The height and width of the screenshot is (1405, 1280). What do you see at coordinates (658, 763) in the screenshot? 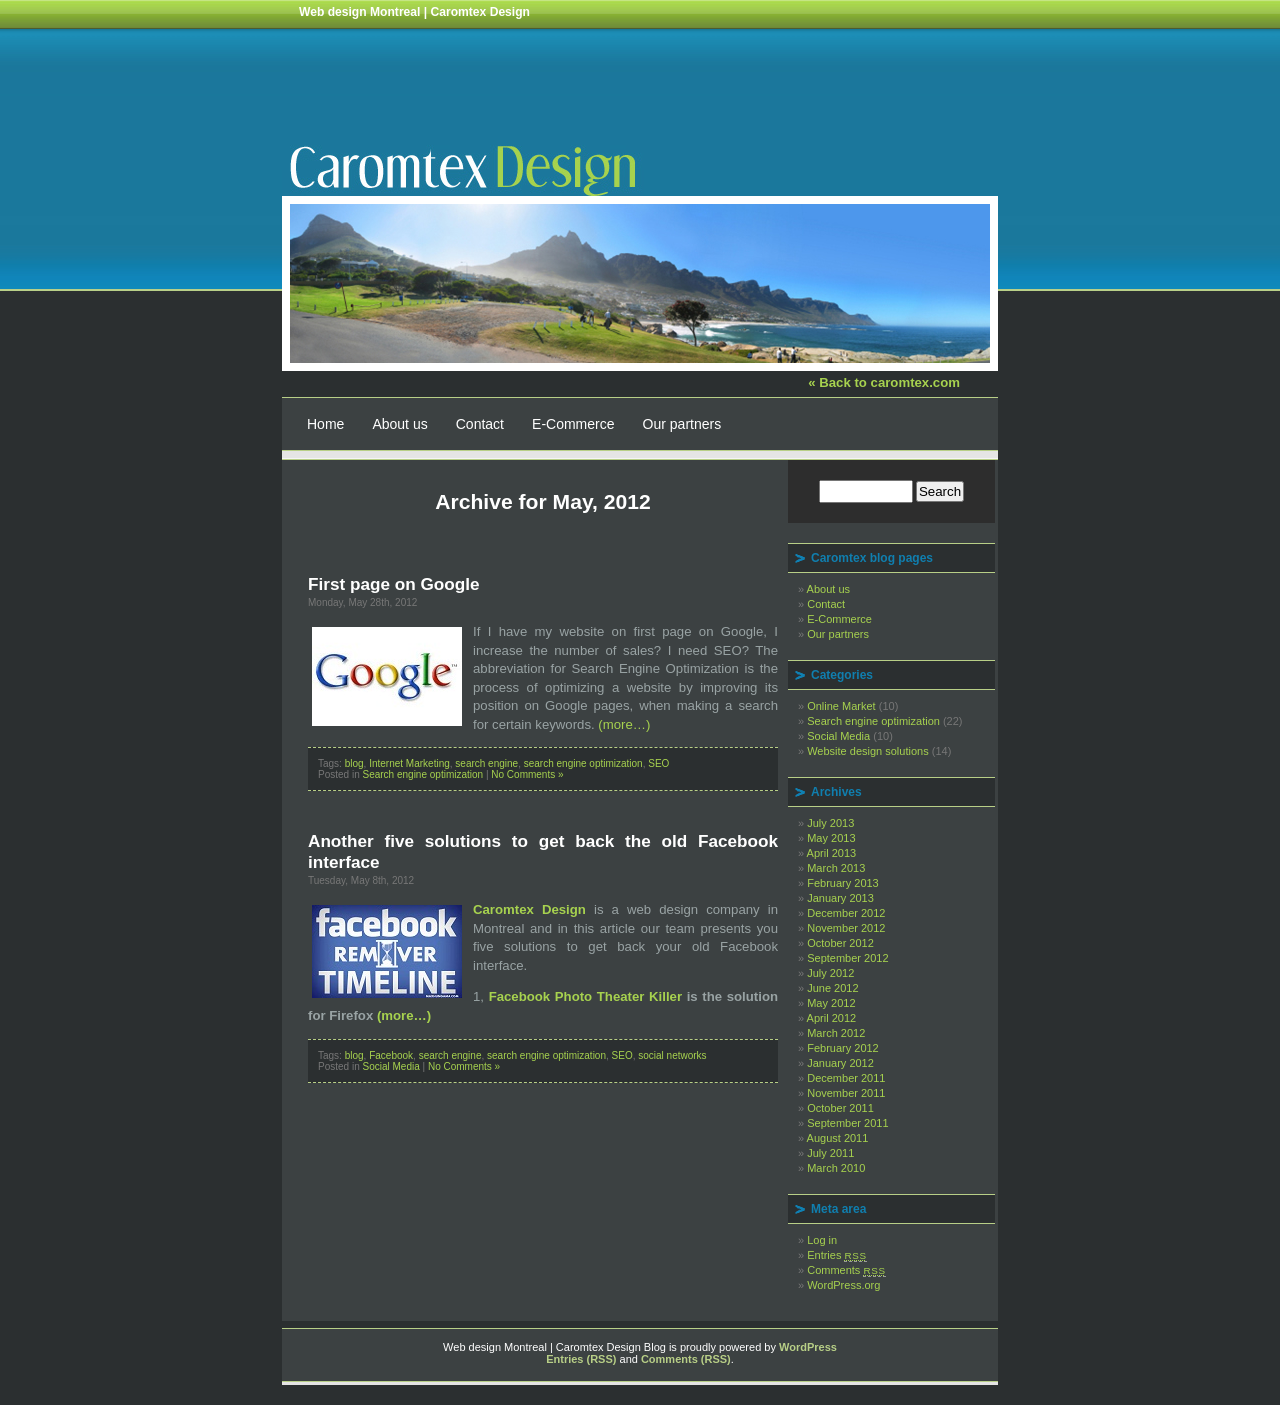
I see `SEO` at bounding box center [658, 763].